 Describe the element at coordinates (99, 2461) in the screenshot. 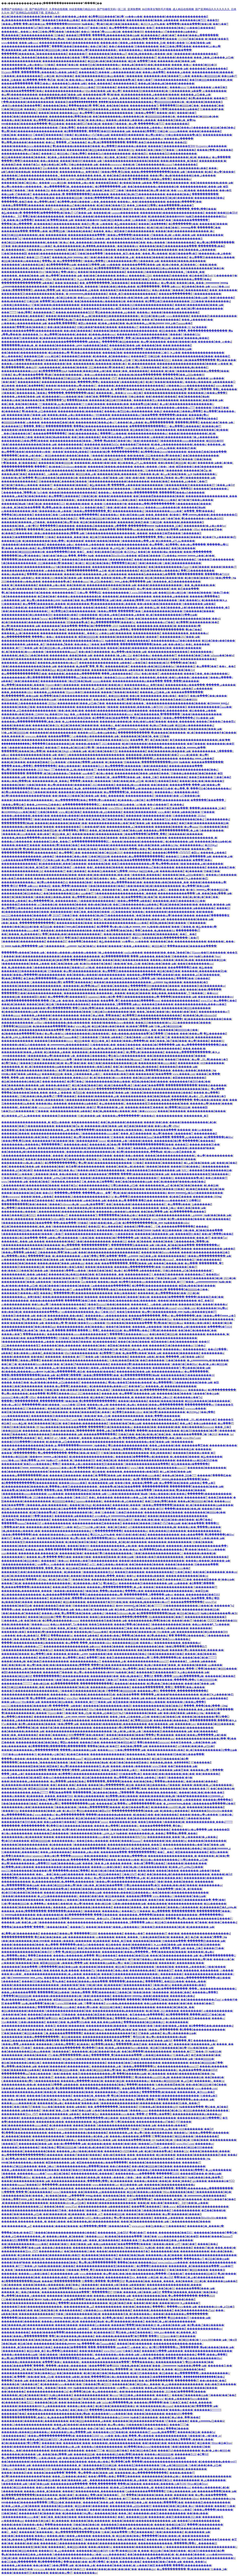

I see `���µ�av��վ` at that location.